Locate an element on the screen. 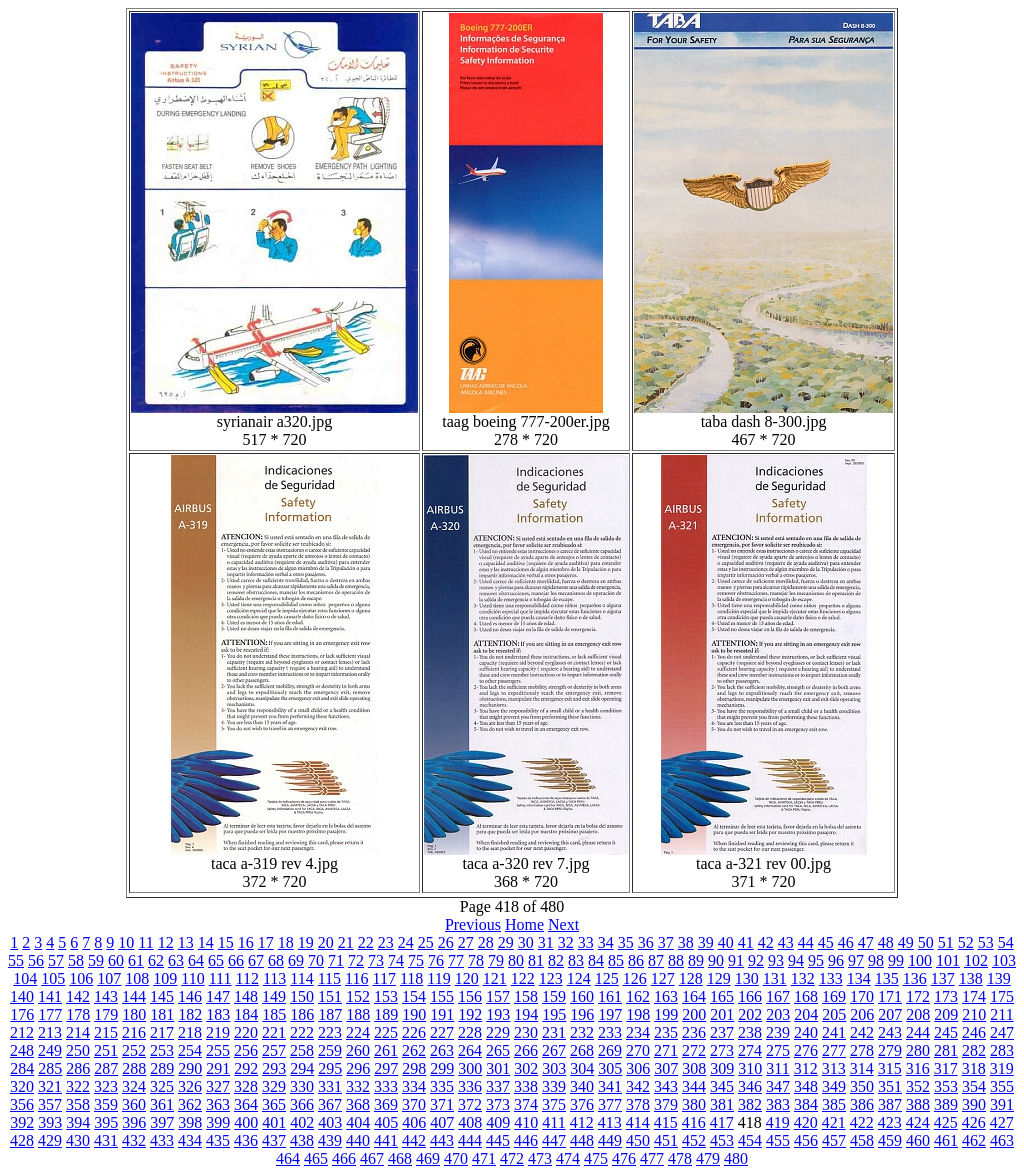 This screenshot has width=1024, height=1176. 63 is located at coordinates (176, 960).